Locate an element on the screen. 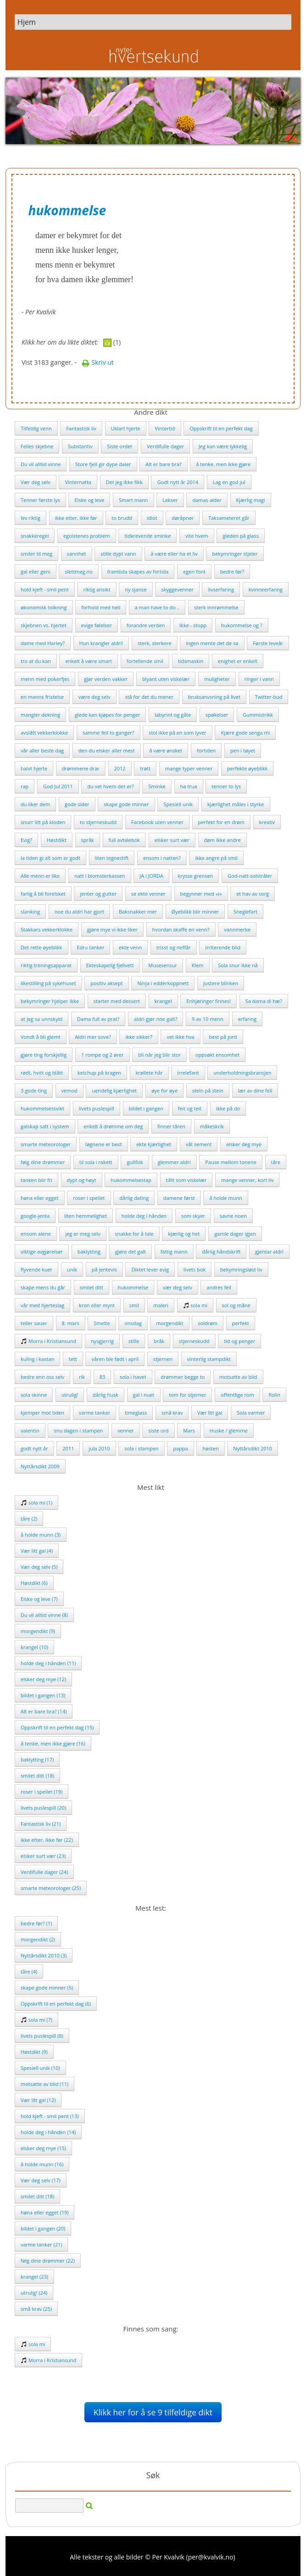  justere blinken is located at coordinates (220, 983).